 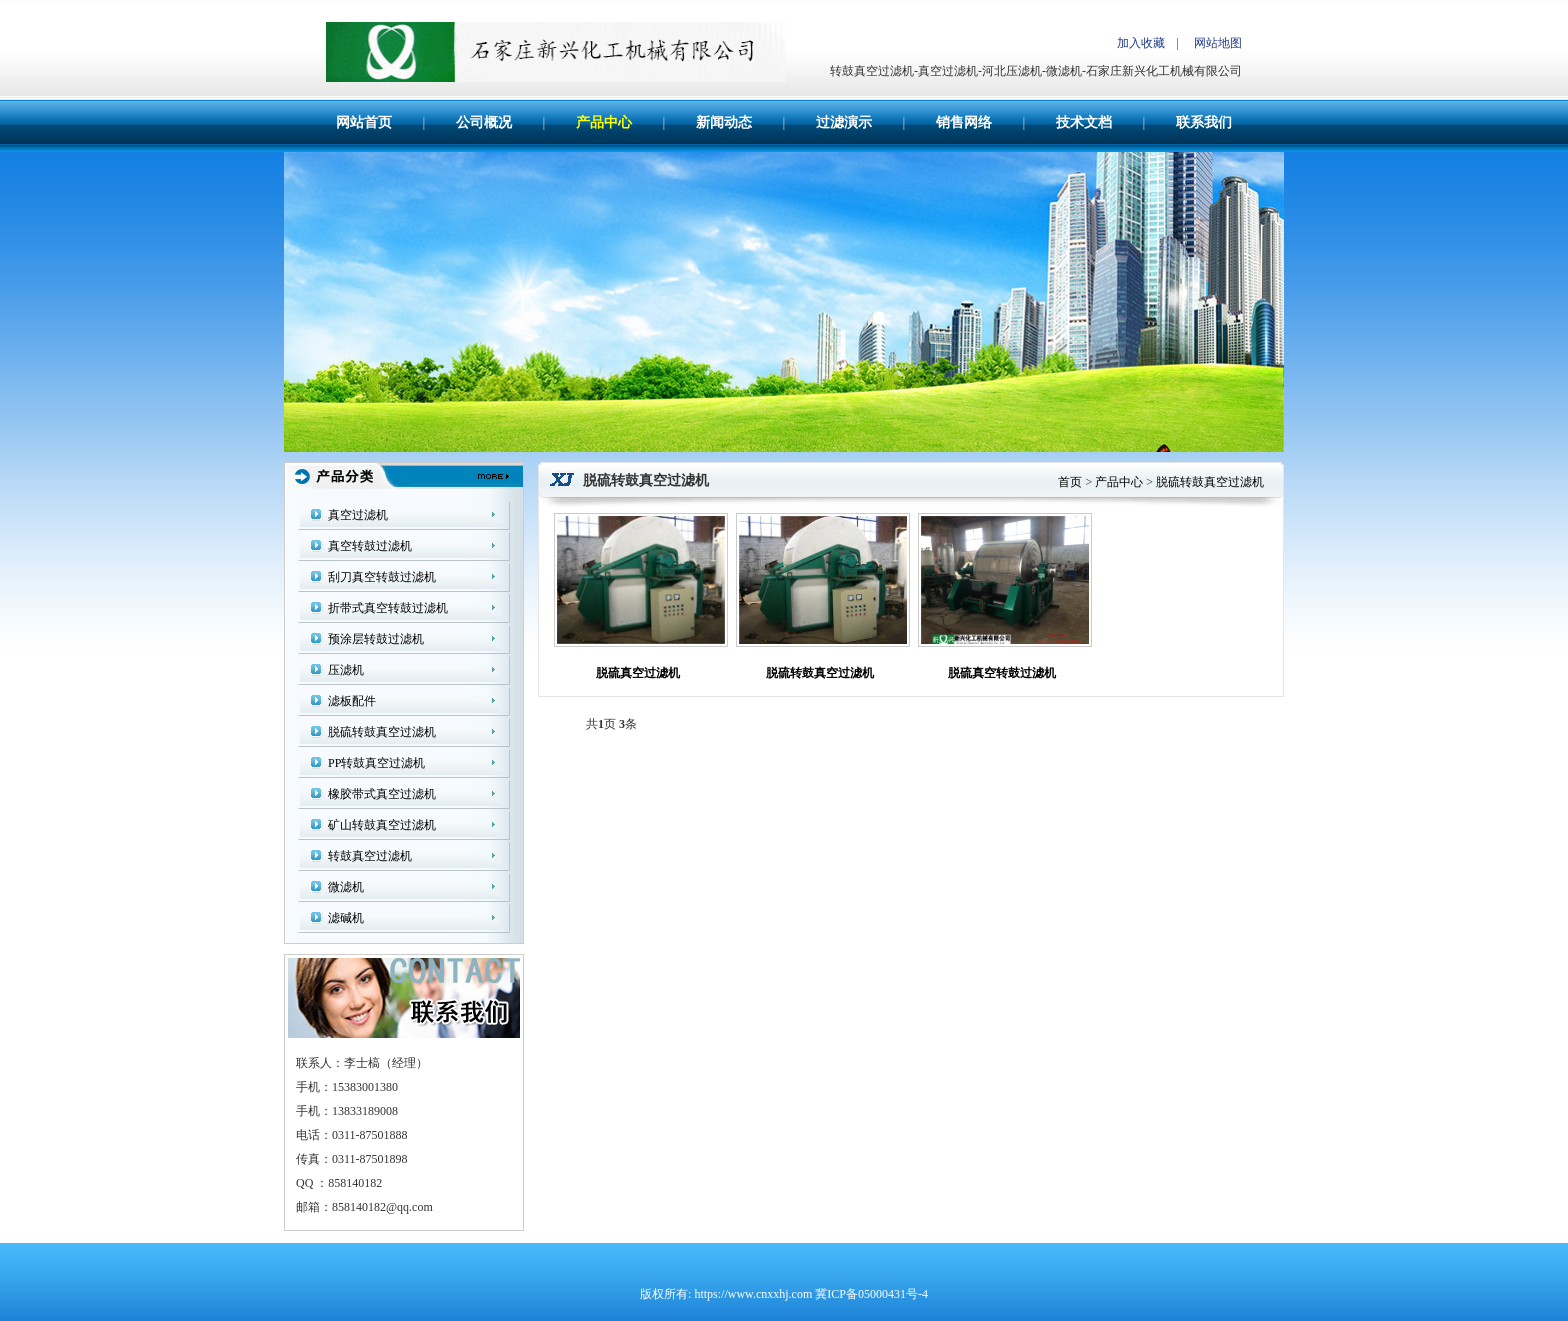 What do you see at coordinates (346, 918) in the screenshot?
I see `滤碱机` at bounding box center [346, 918].